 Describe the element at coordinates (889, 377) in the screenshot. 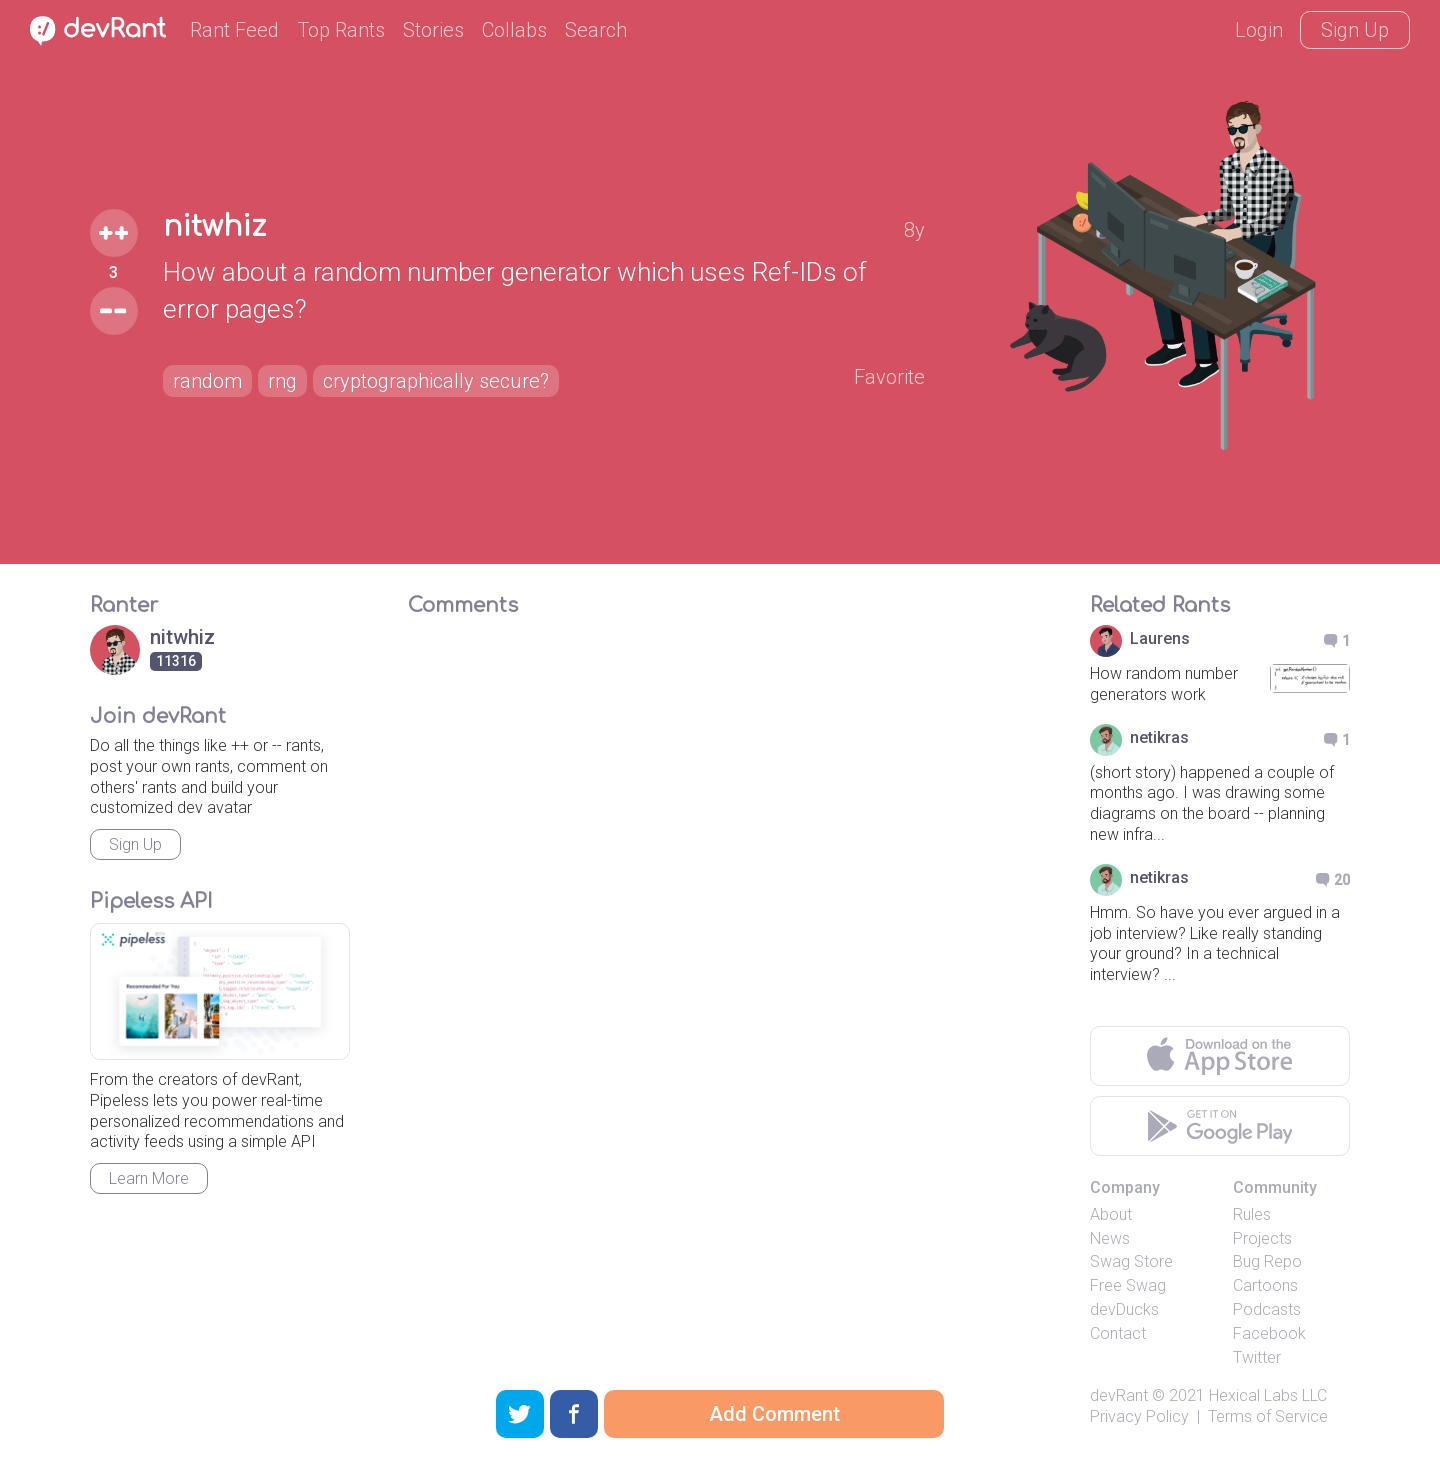

I see `Favorite` at that location.